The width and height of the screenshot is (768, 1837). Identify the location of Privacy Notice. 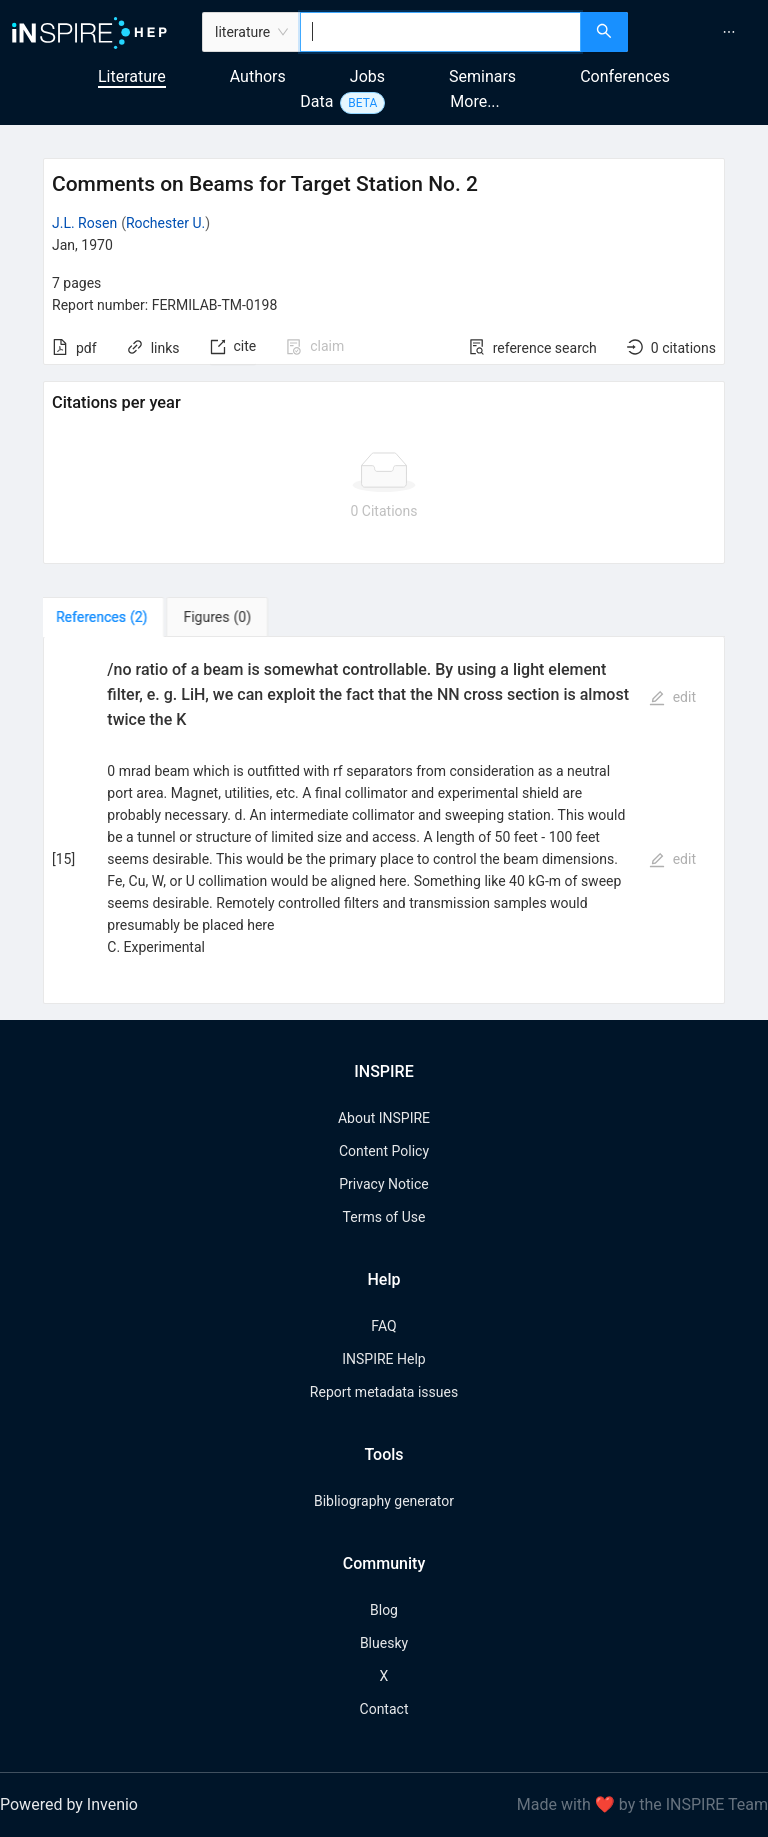
(383, 1184).